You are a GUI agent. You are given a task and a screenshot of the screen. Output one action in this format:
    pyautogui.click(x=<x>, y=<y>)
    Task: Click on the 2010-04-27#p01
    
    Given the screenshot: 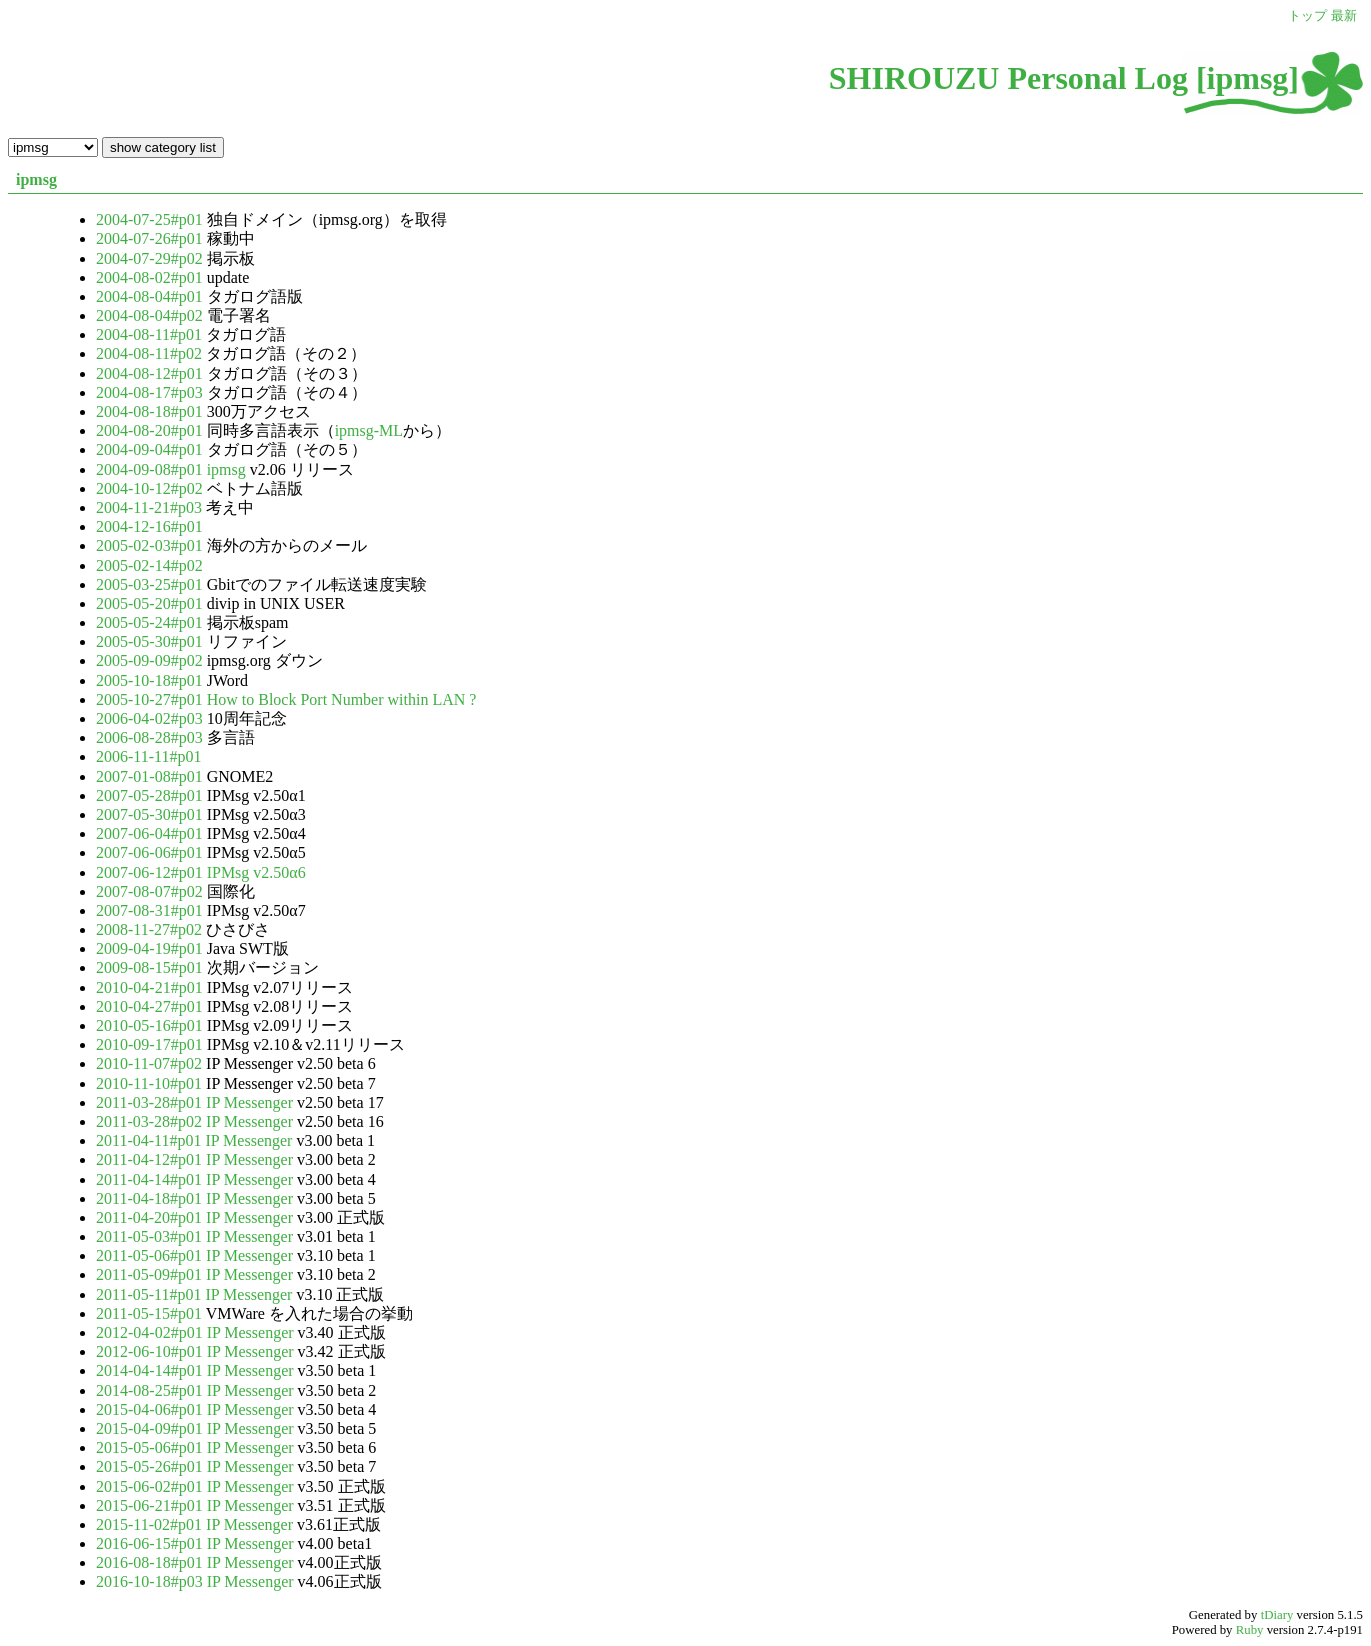 What is the action you would take?
    pyautogui.click(x=151, y=1006)
    